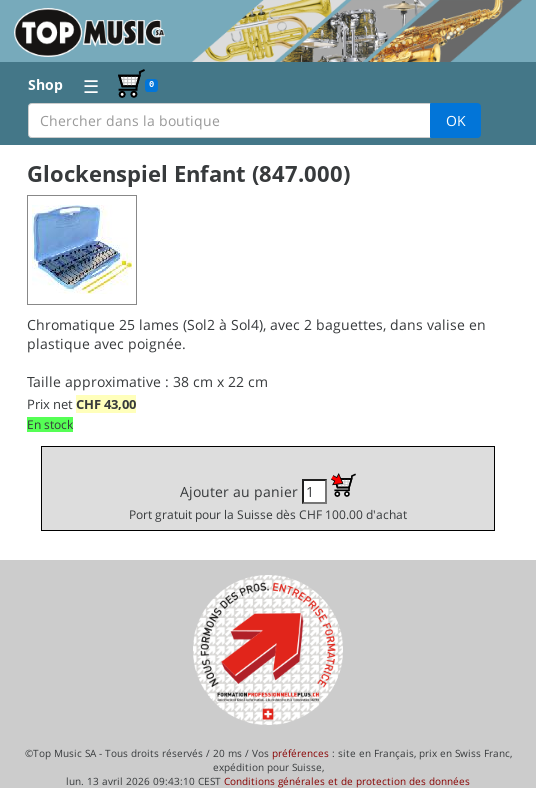 This screenshot has width=536, height=788. I want to click on OK, so click(456, 120).